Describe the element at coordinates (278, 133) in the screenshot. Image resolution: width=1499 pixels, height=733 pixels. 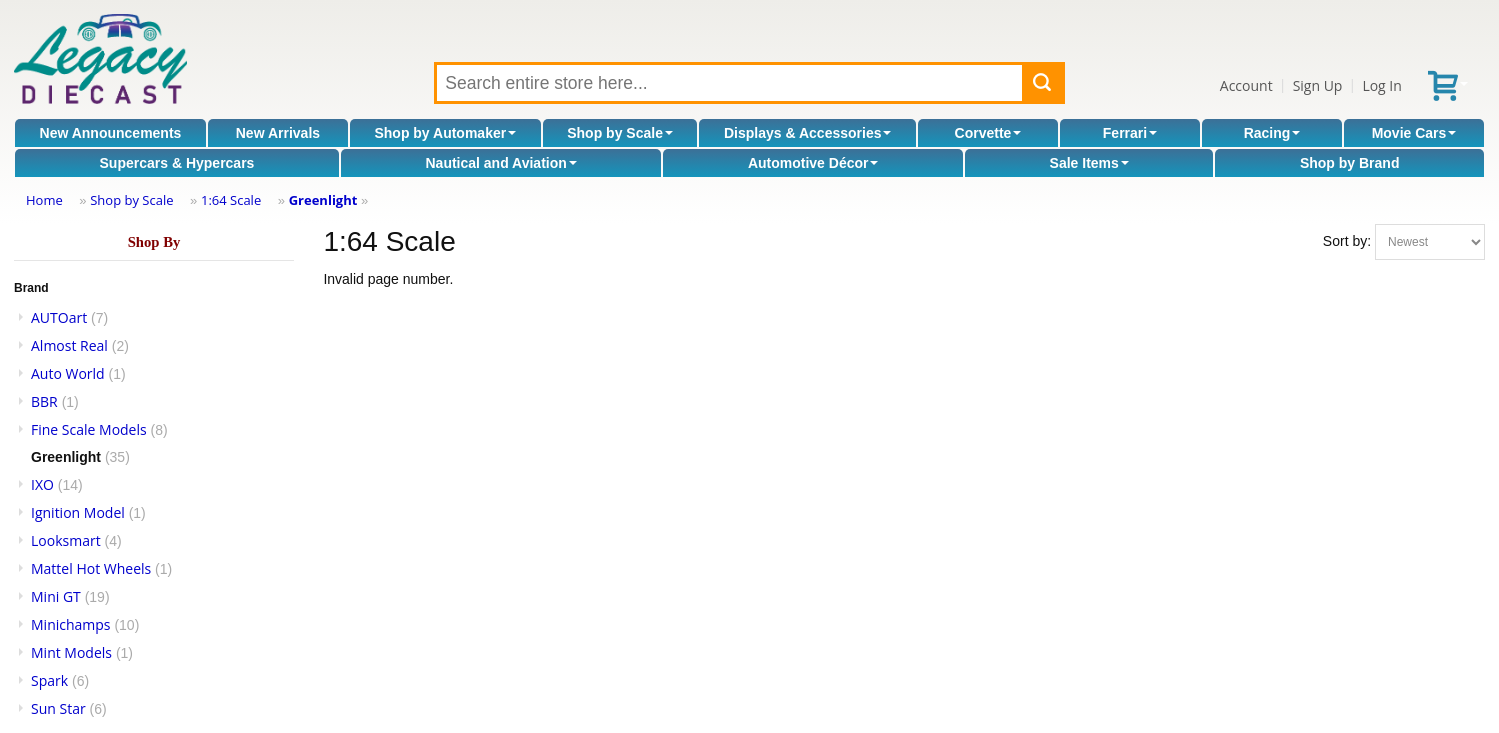
I see `New Arrivals` at that location.